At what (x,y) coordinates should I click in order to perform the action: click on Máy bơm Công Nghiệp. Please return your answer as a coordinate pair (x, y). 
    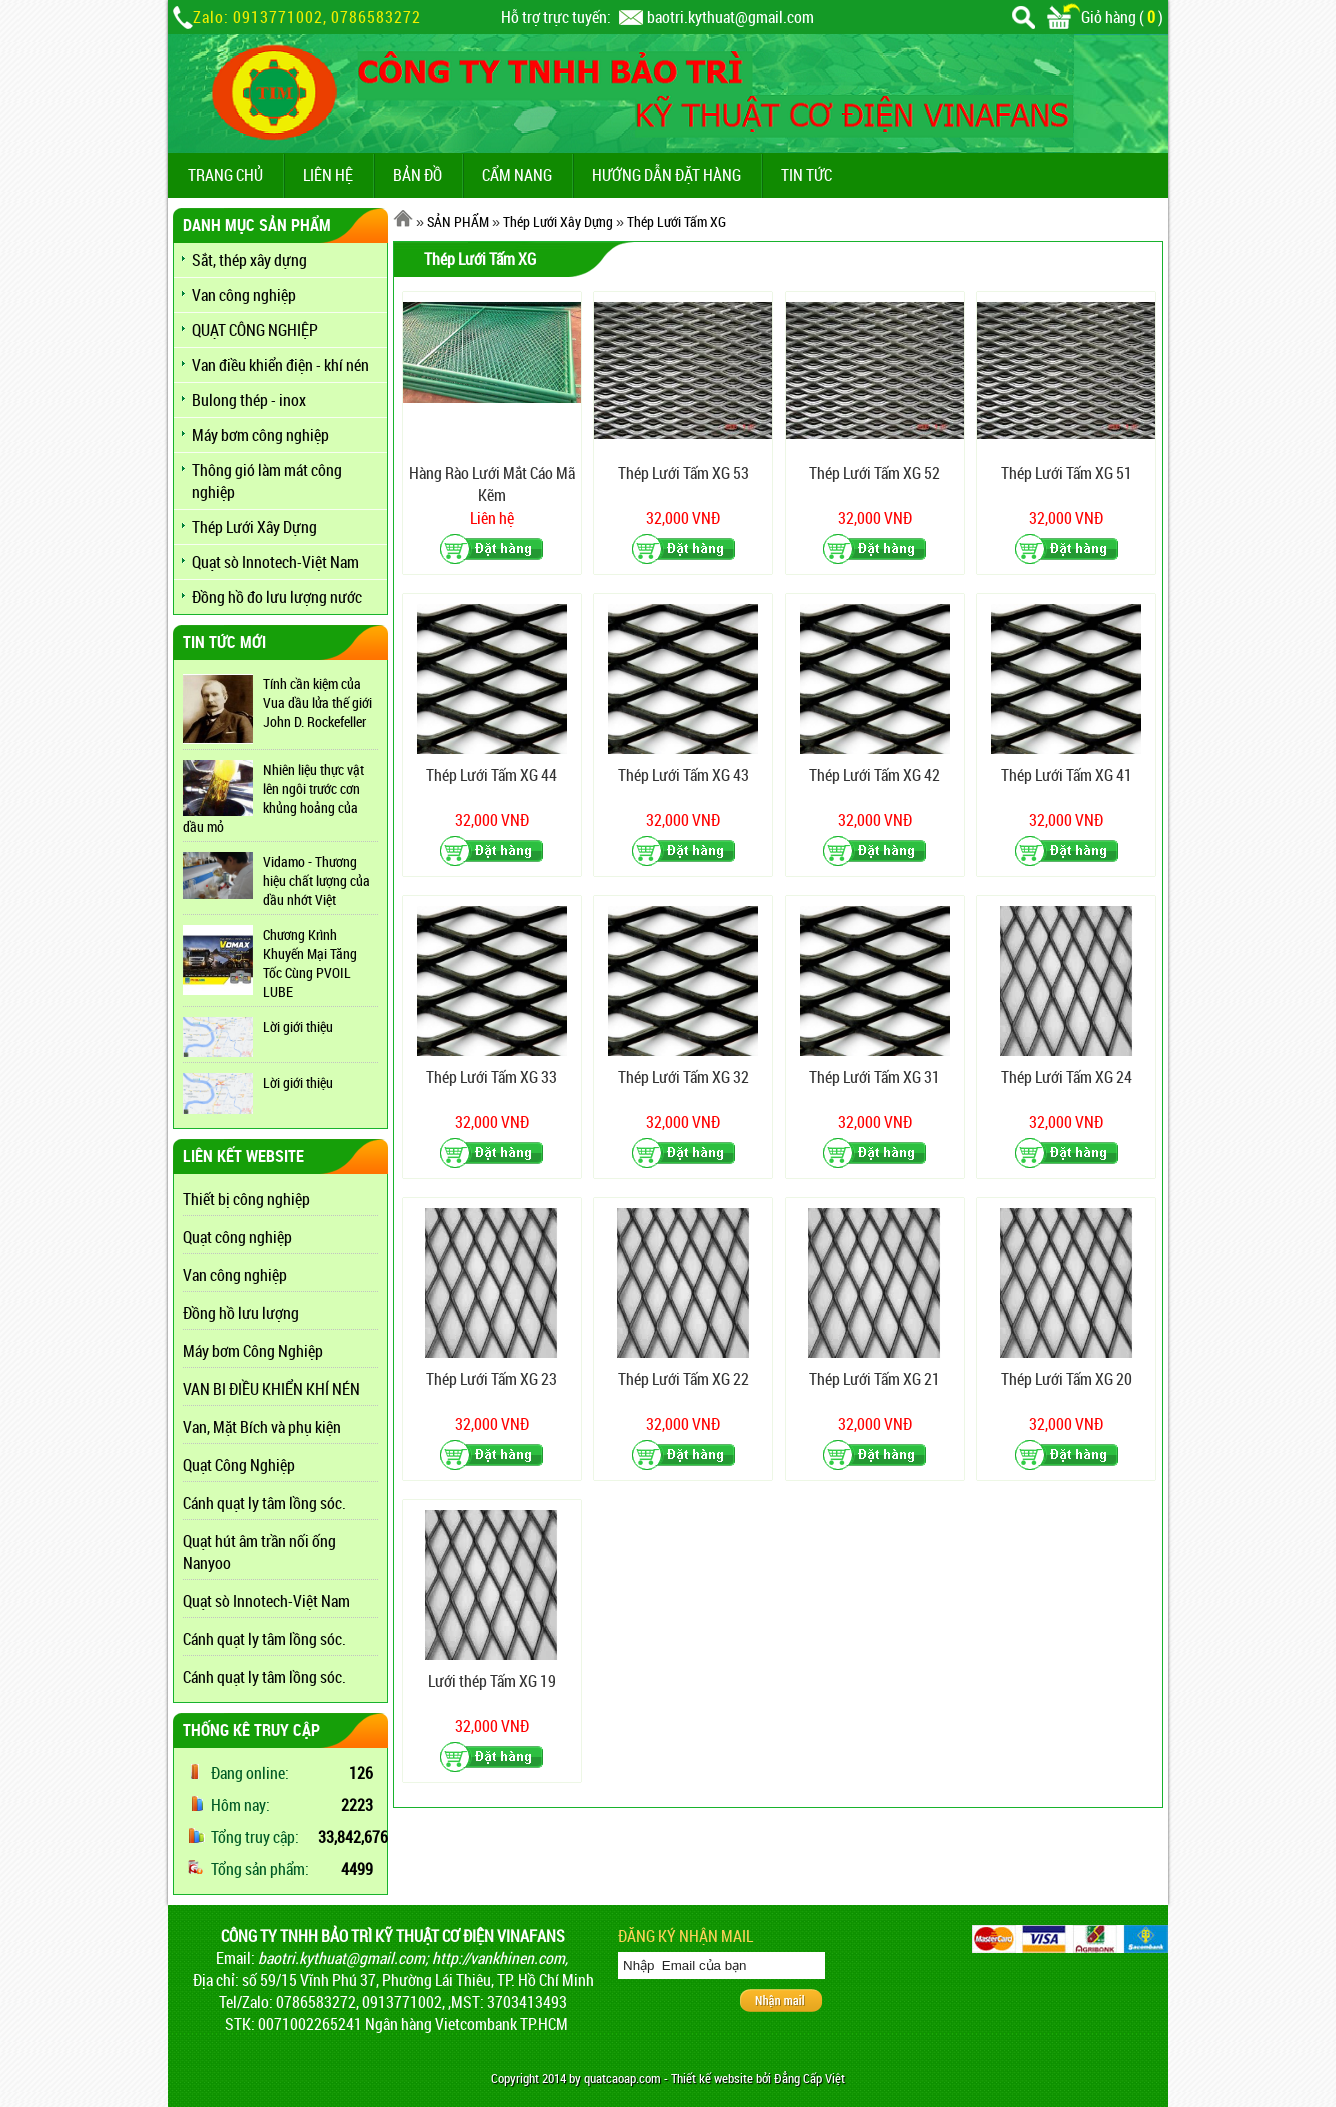
    Looking at the image, I should click on (253, 1351).